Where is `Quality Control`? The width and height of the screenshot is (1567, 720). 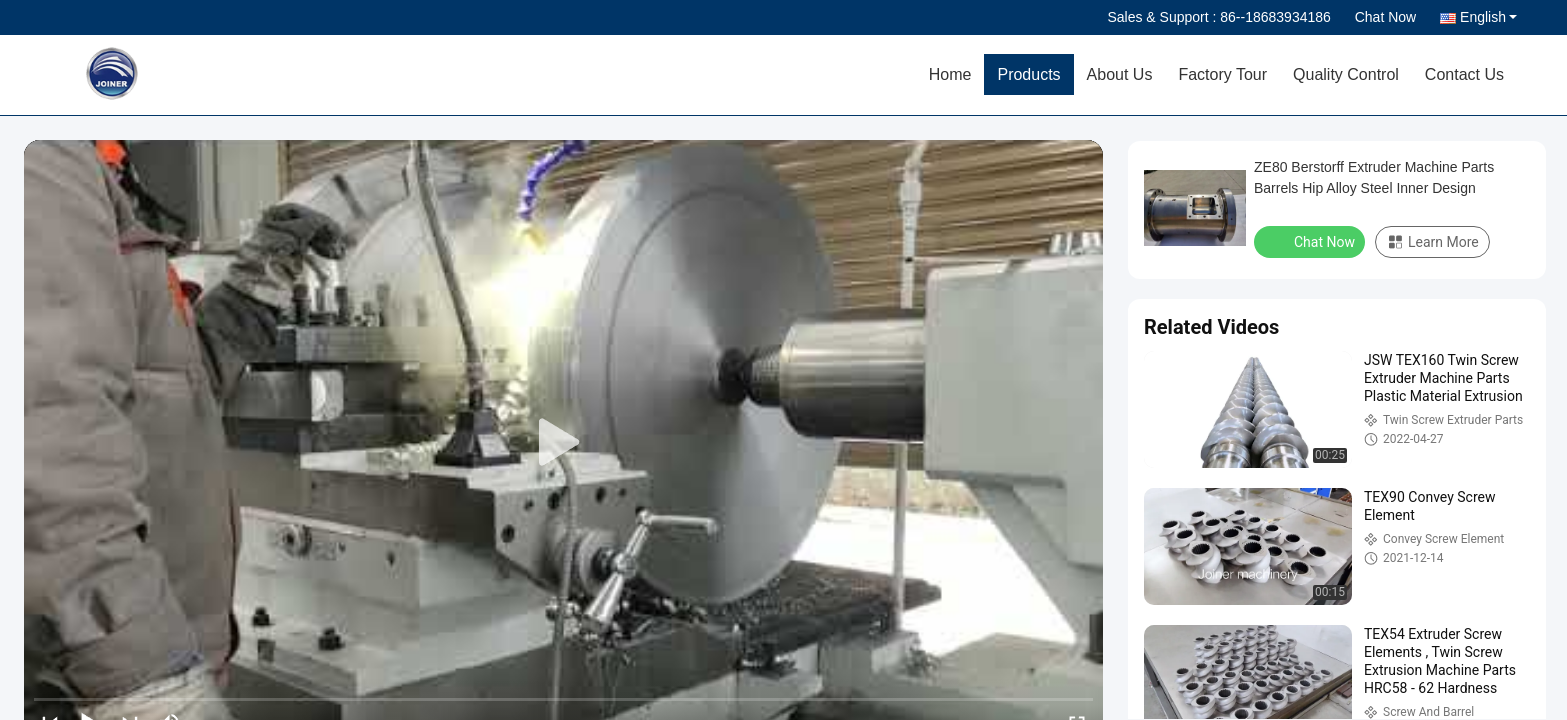
Quality Control is located at coordinates (1346, 74).